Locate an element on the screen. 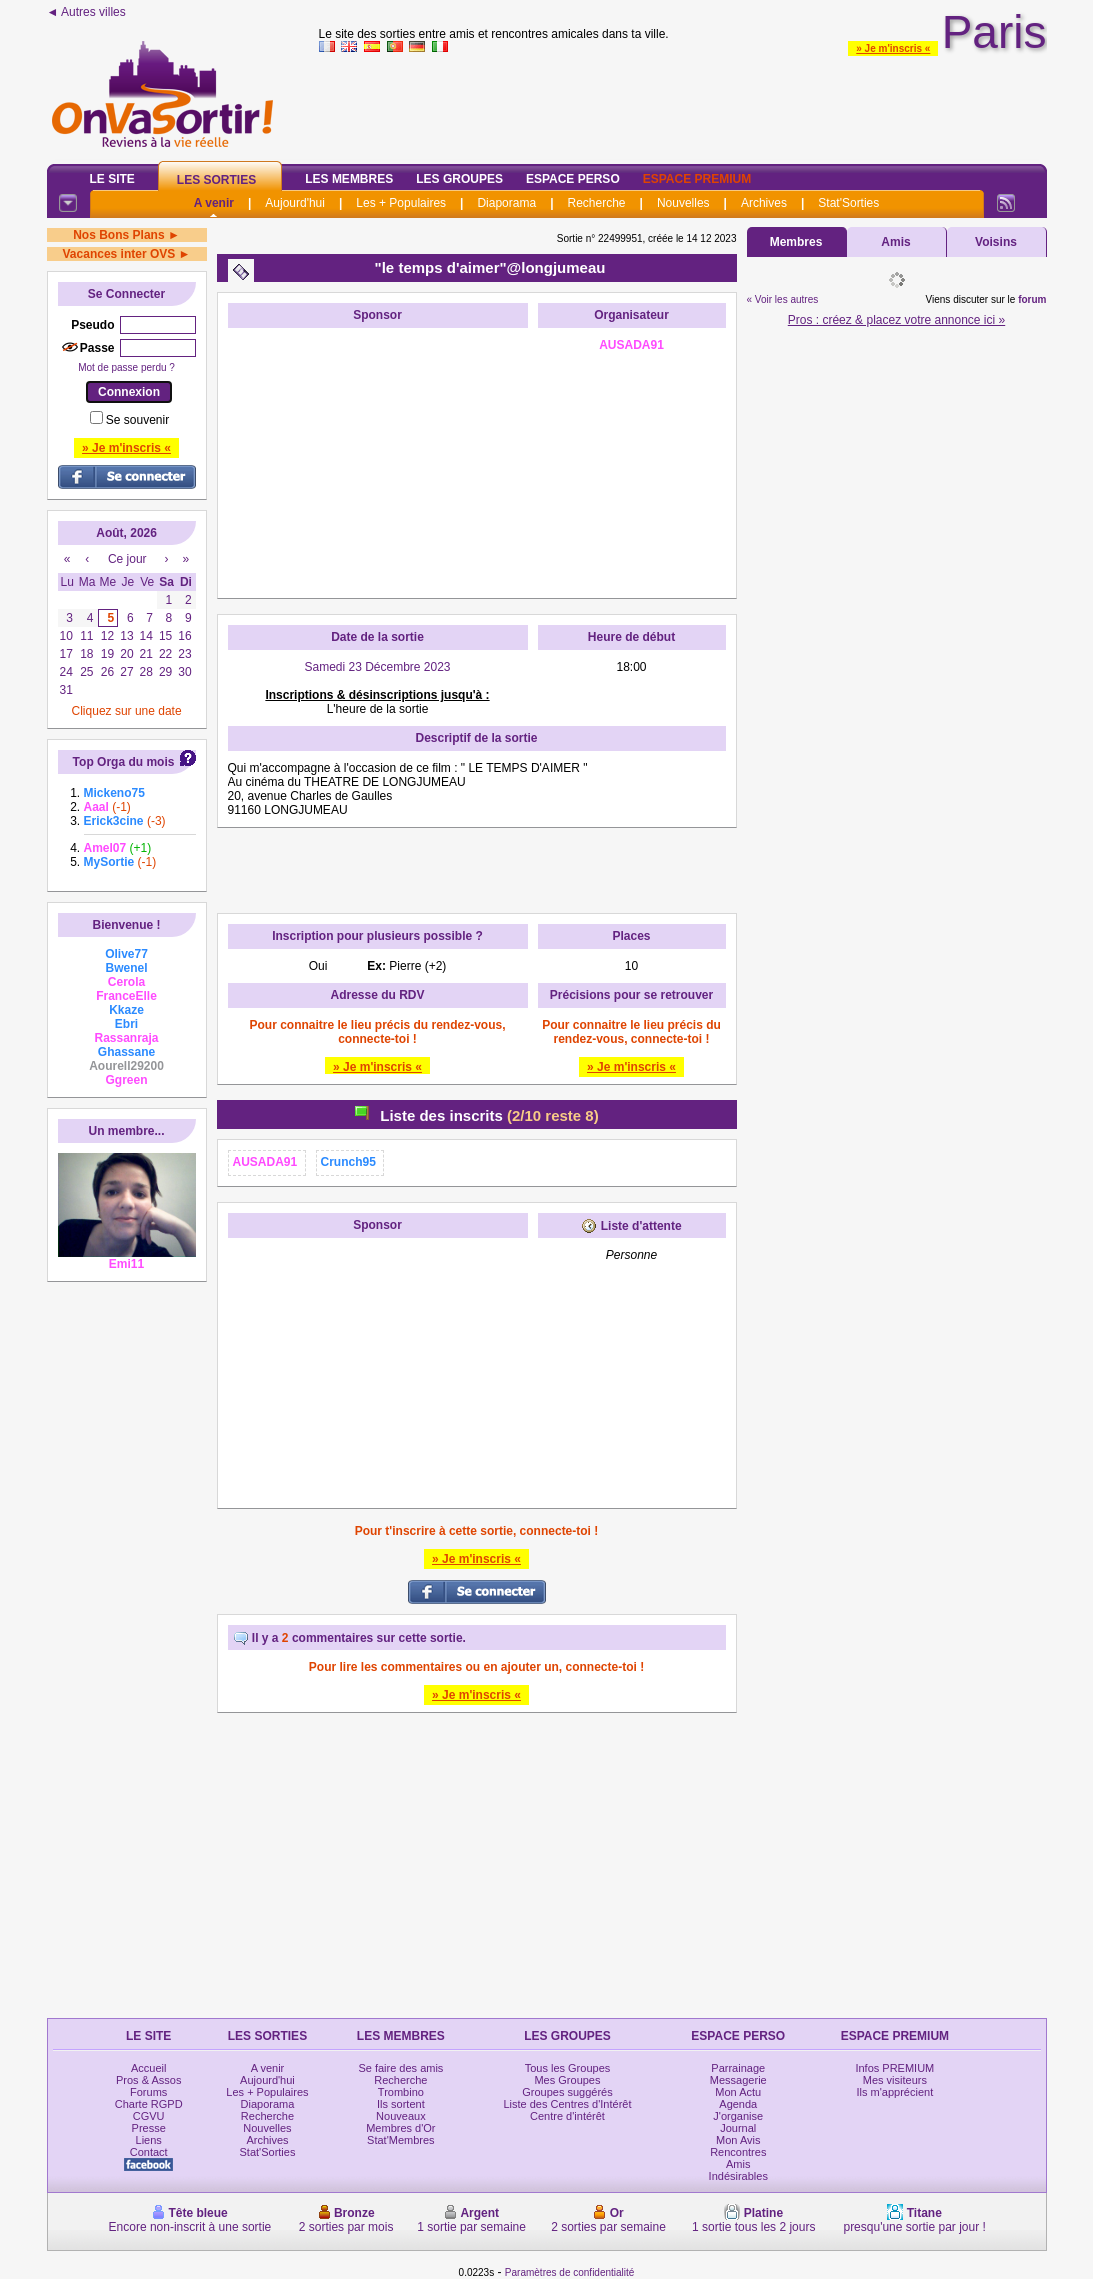 Image resolution: width=1093 pixels, height=2279 pixels. Se faire des amis is located at coordinates (400, 2068).